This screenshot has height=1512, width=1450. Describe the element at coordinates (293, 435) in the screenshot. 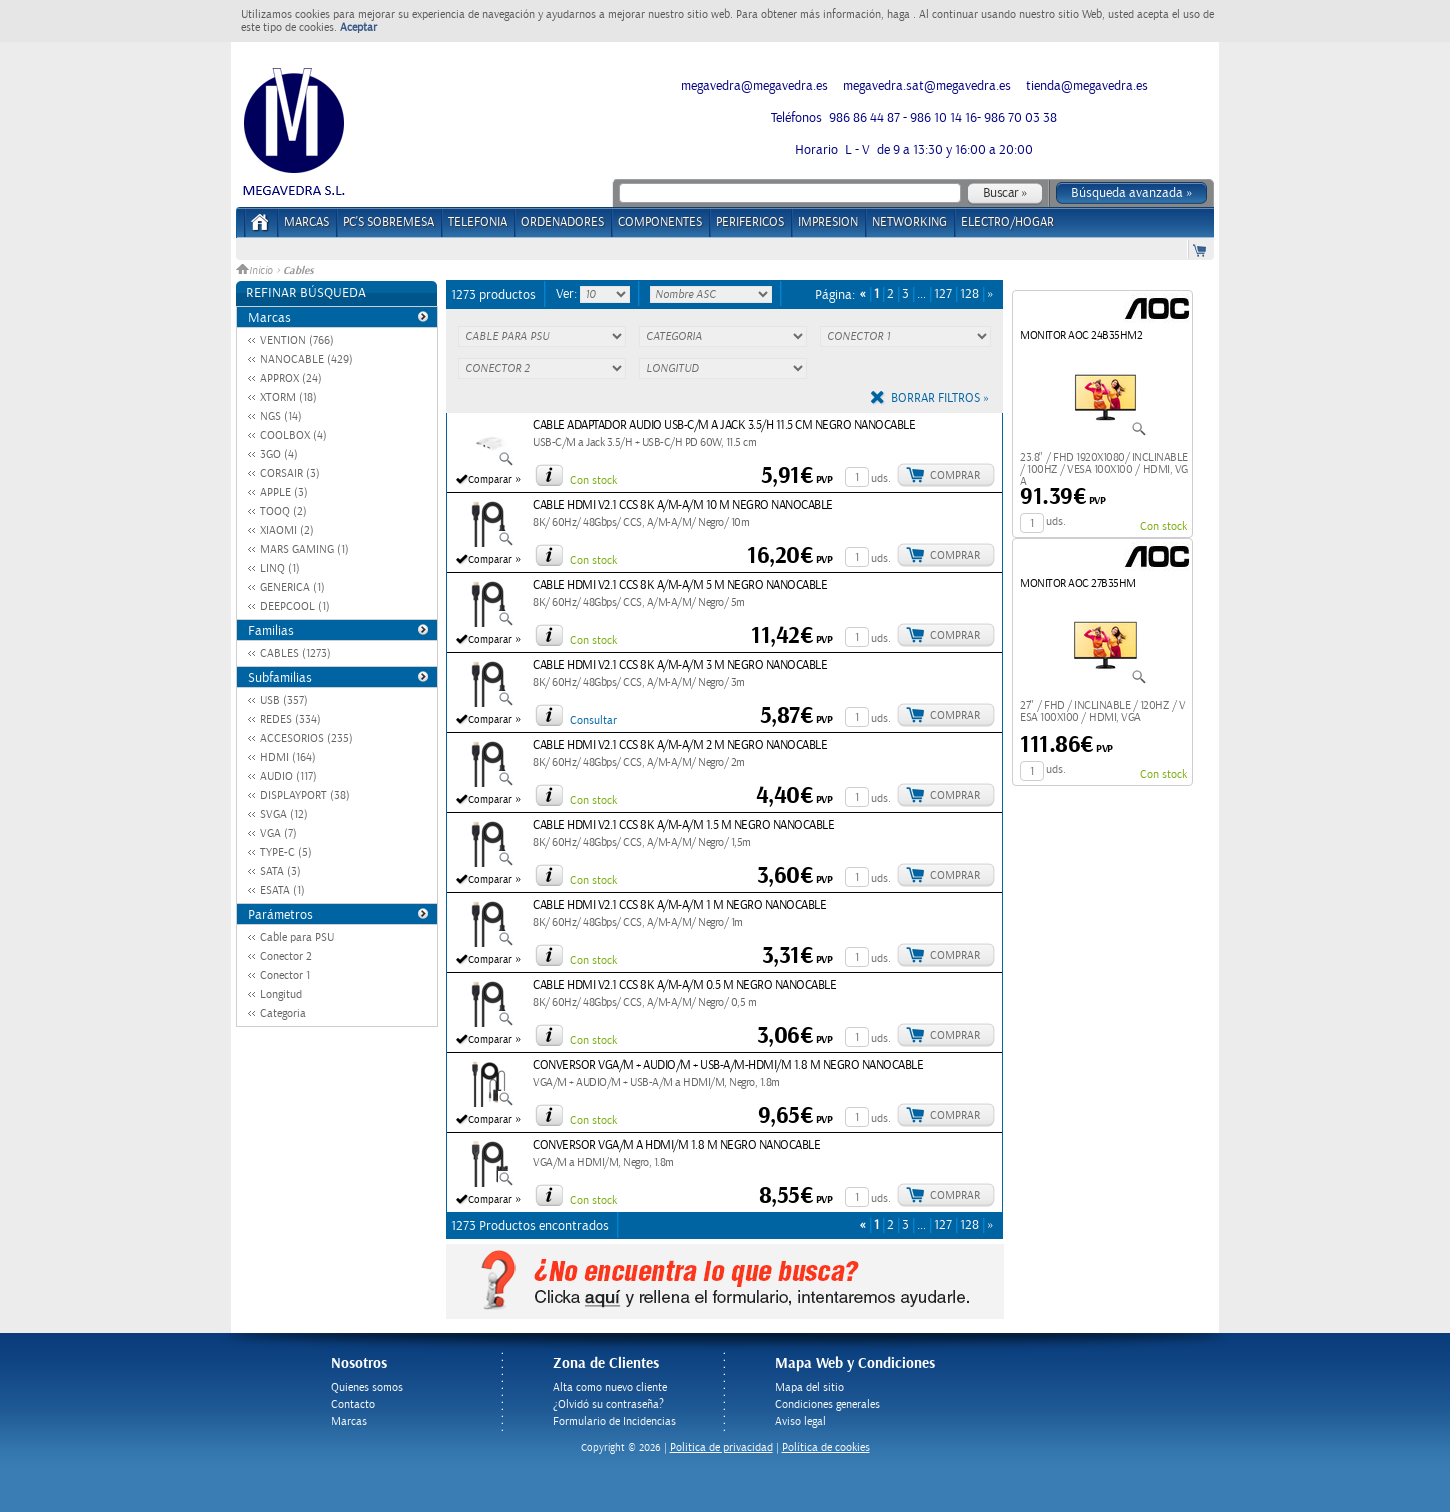

I see `COOLBOX (4)` at that location.